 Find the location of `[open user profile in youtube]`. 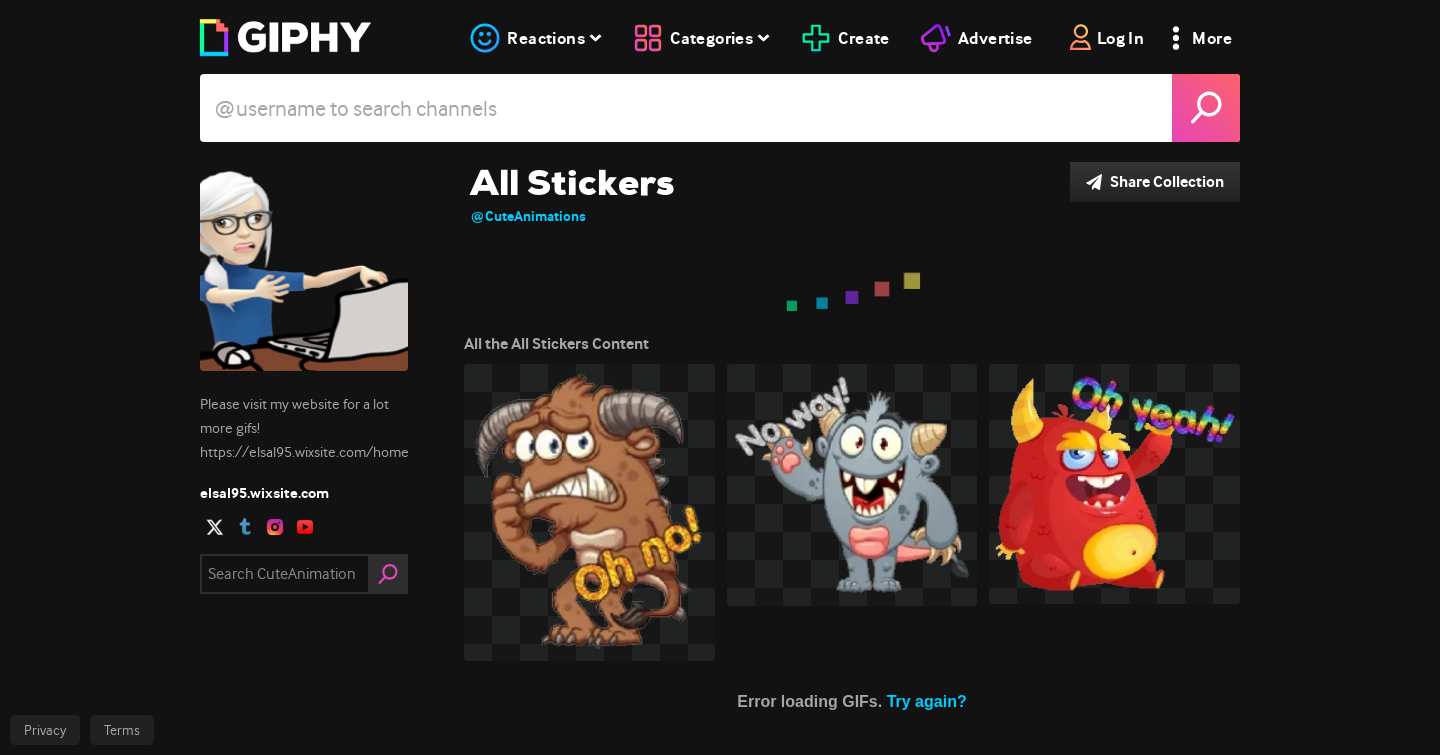

[open user profile in youtube] is located at coordinates (305, 527).